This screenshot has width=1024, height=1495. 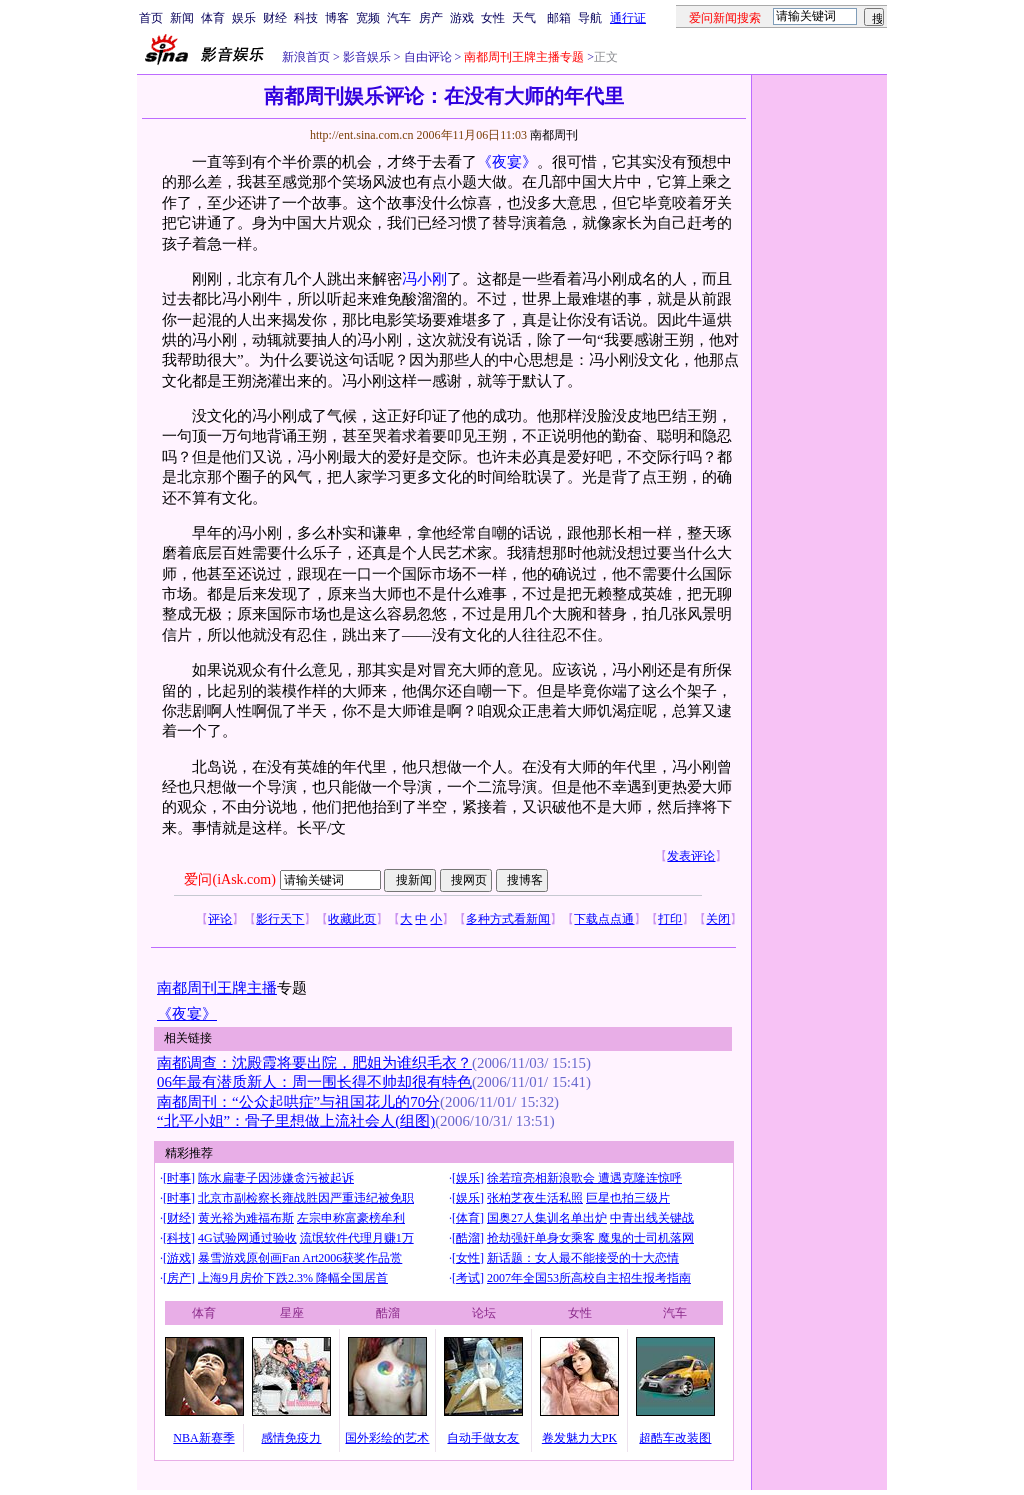 I want to click on 冯小刚, so click(x=424, y=279).